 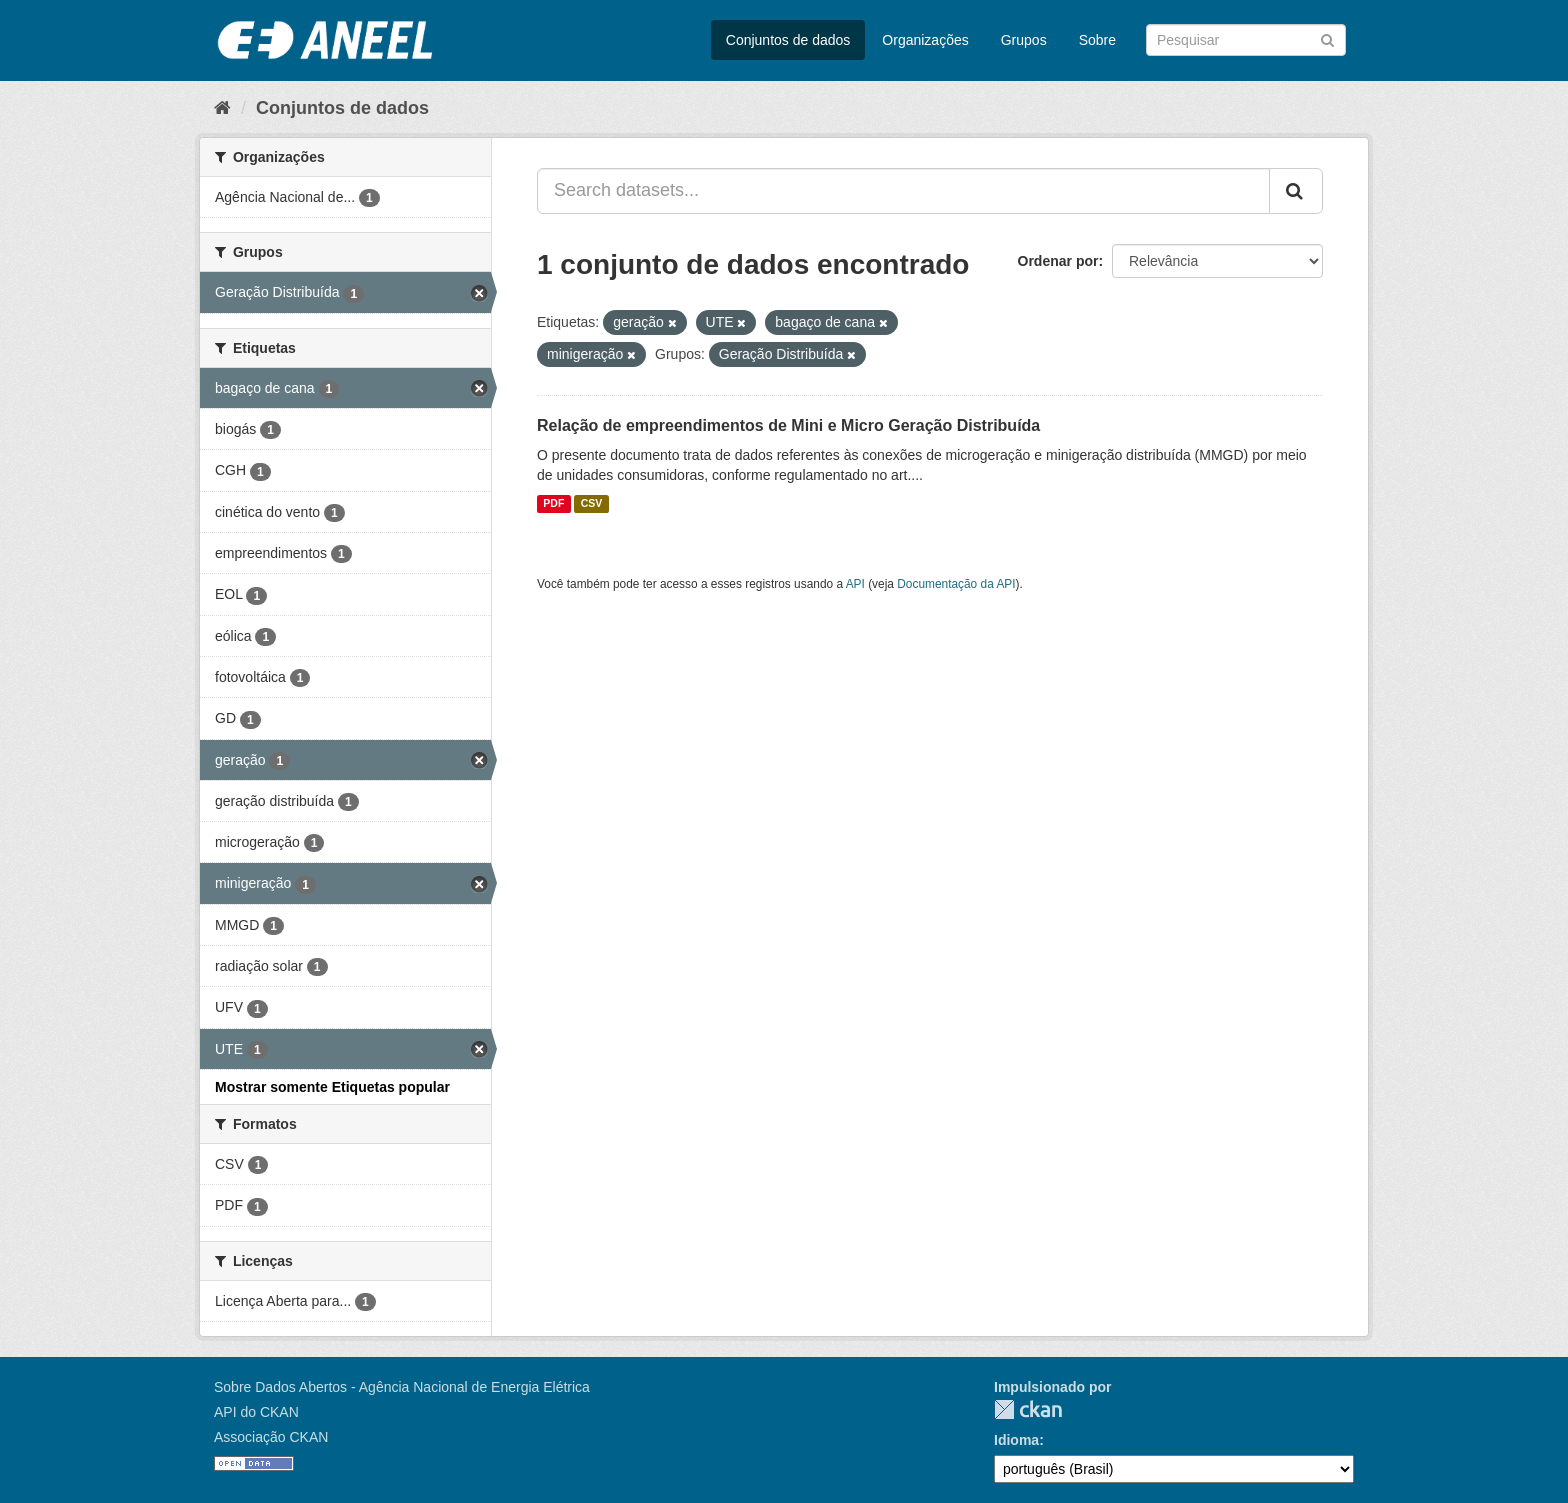 What do you see at coordinates (788, 425) in the screenshot?
I see `Relação de empreendimentos de Mini e Micro Geração Distribuída` at bounding box center [788, 425].